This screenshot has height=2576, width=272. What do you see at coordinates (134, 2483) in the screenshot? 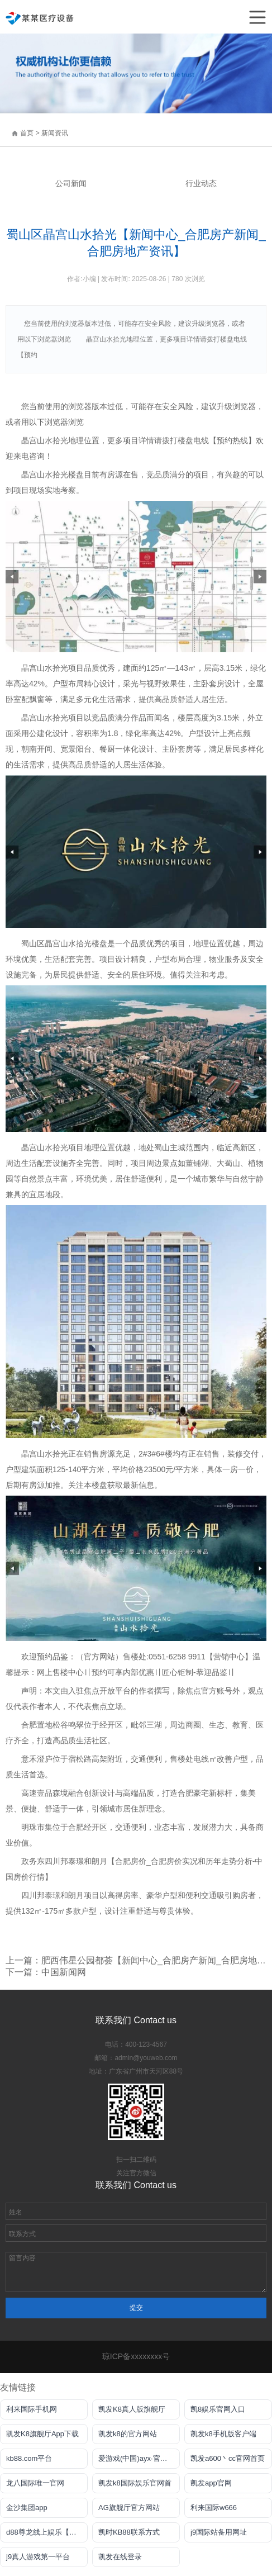
I see `凯发k8国际娱乐官网首` at bounding box center [134, 2483].